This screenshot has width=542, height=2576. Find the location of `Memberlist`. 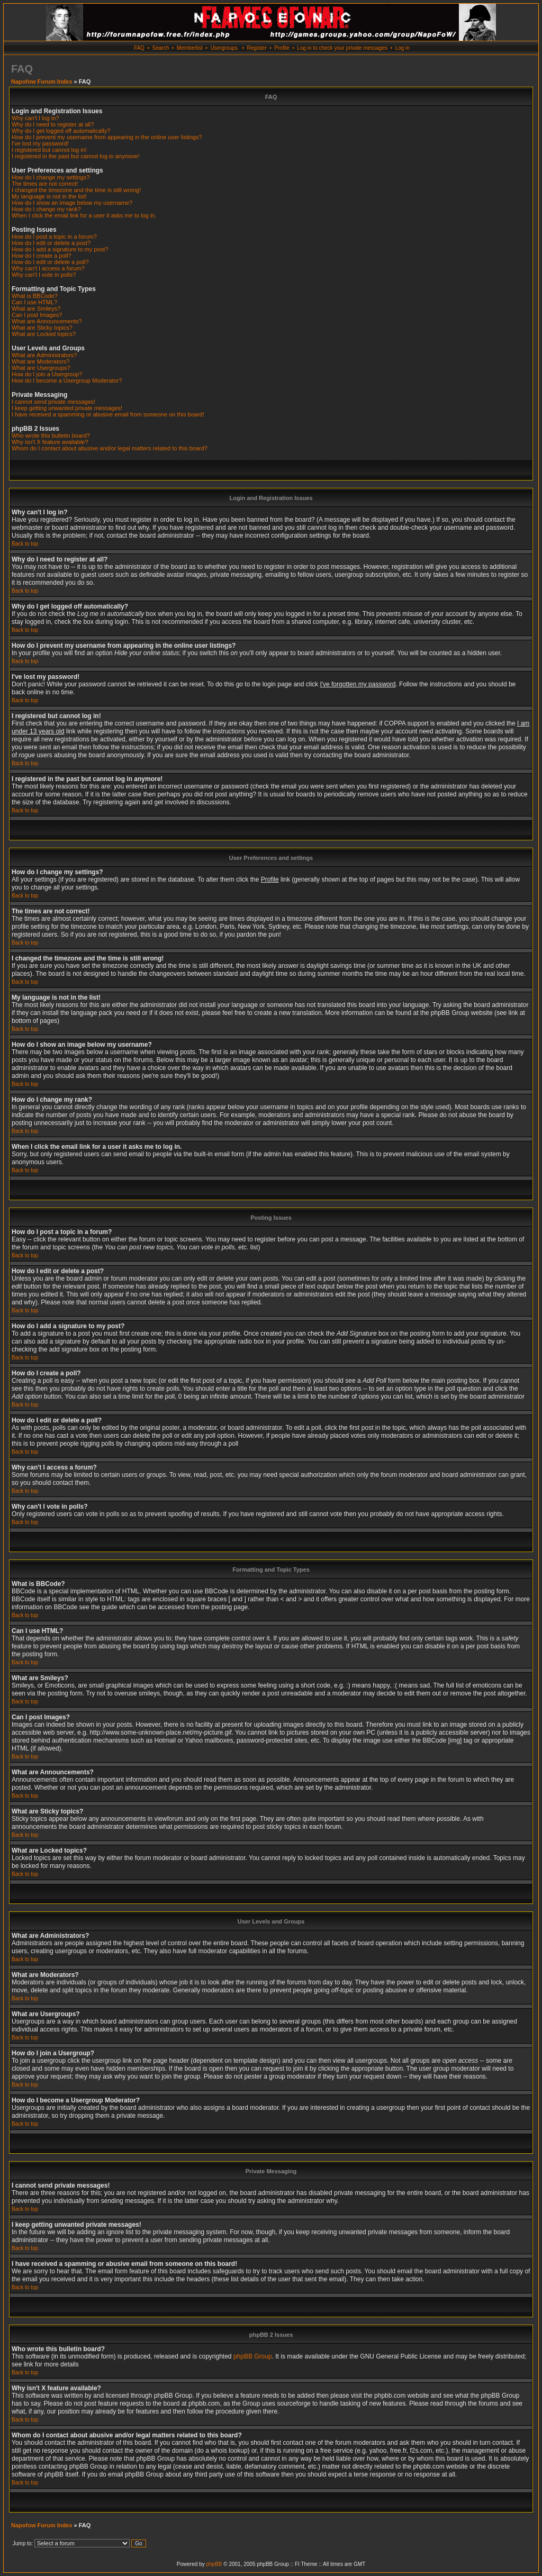

Memberlist is located at coordinates (190, 48).